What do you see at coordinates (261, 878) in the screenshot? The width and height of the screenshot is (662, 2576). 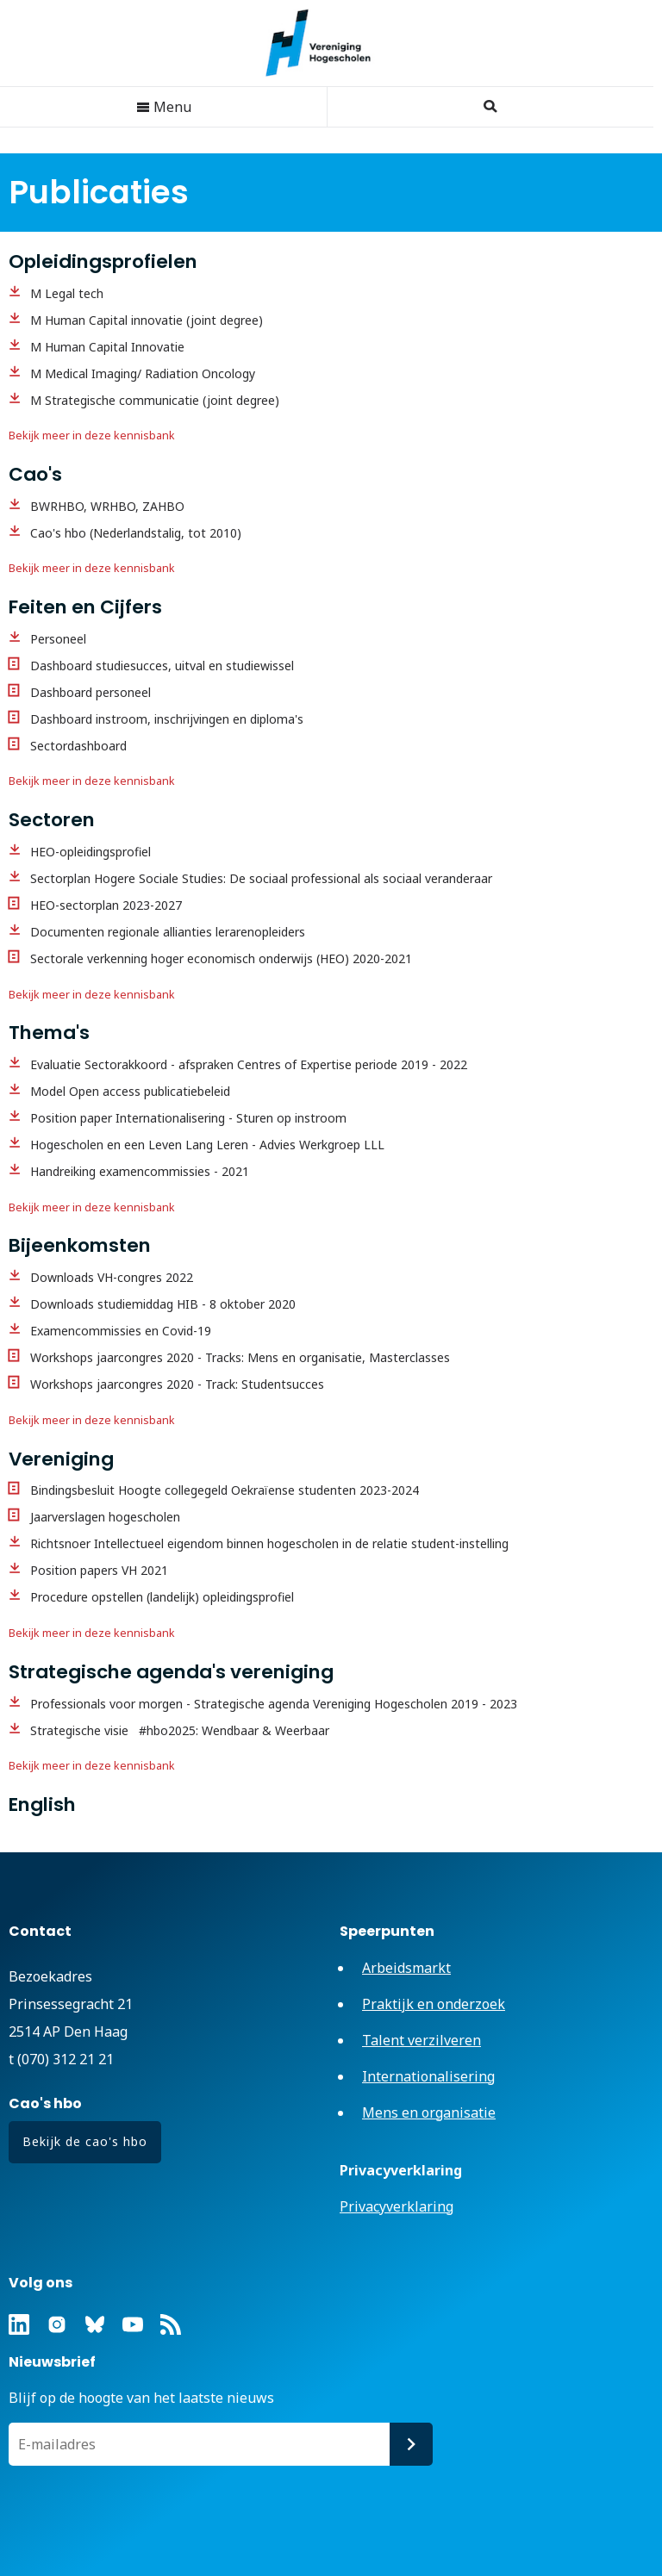 I see `Sectorplan Hogere Sociale Studies: De sociaal professional als sociaal veranderaar` at bounding box center [261, 878].